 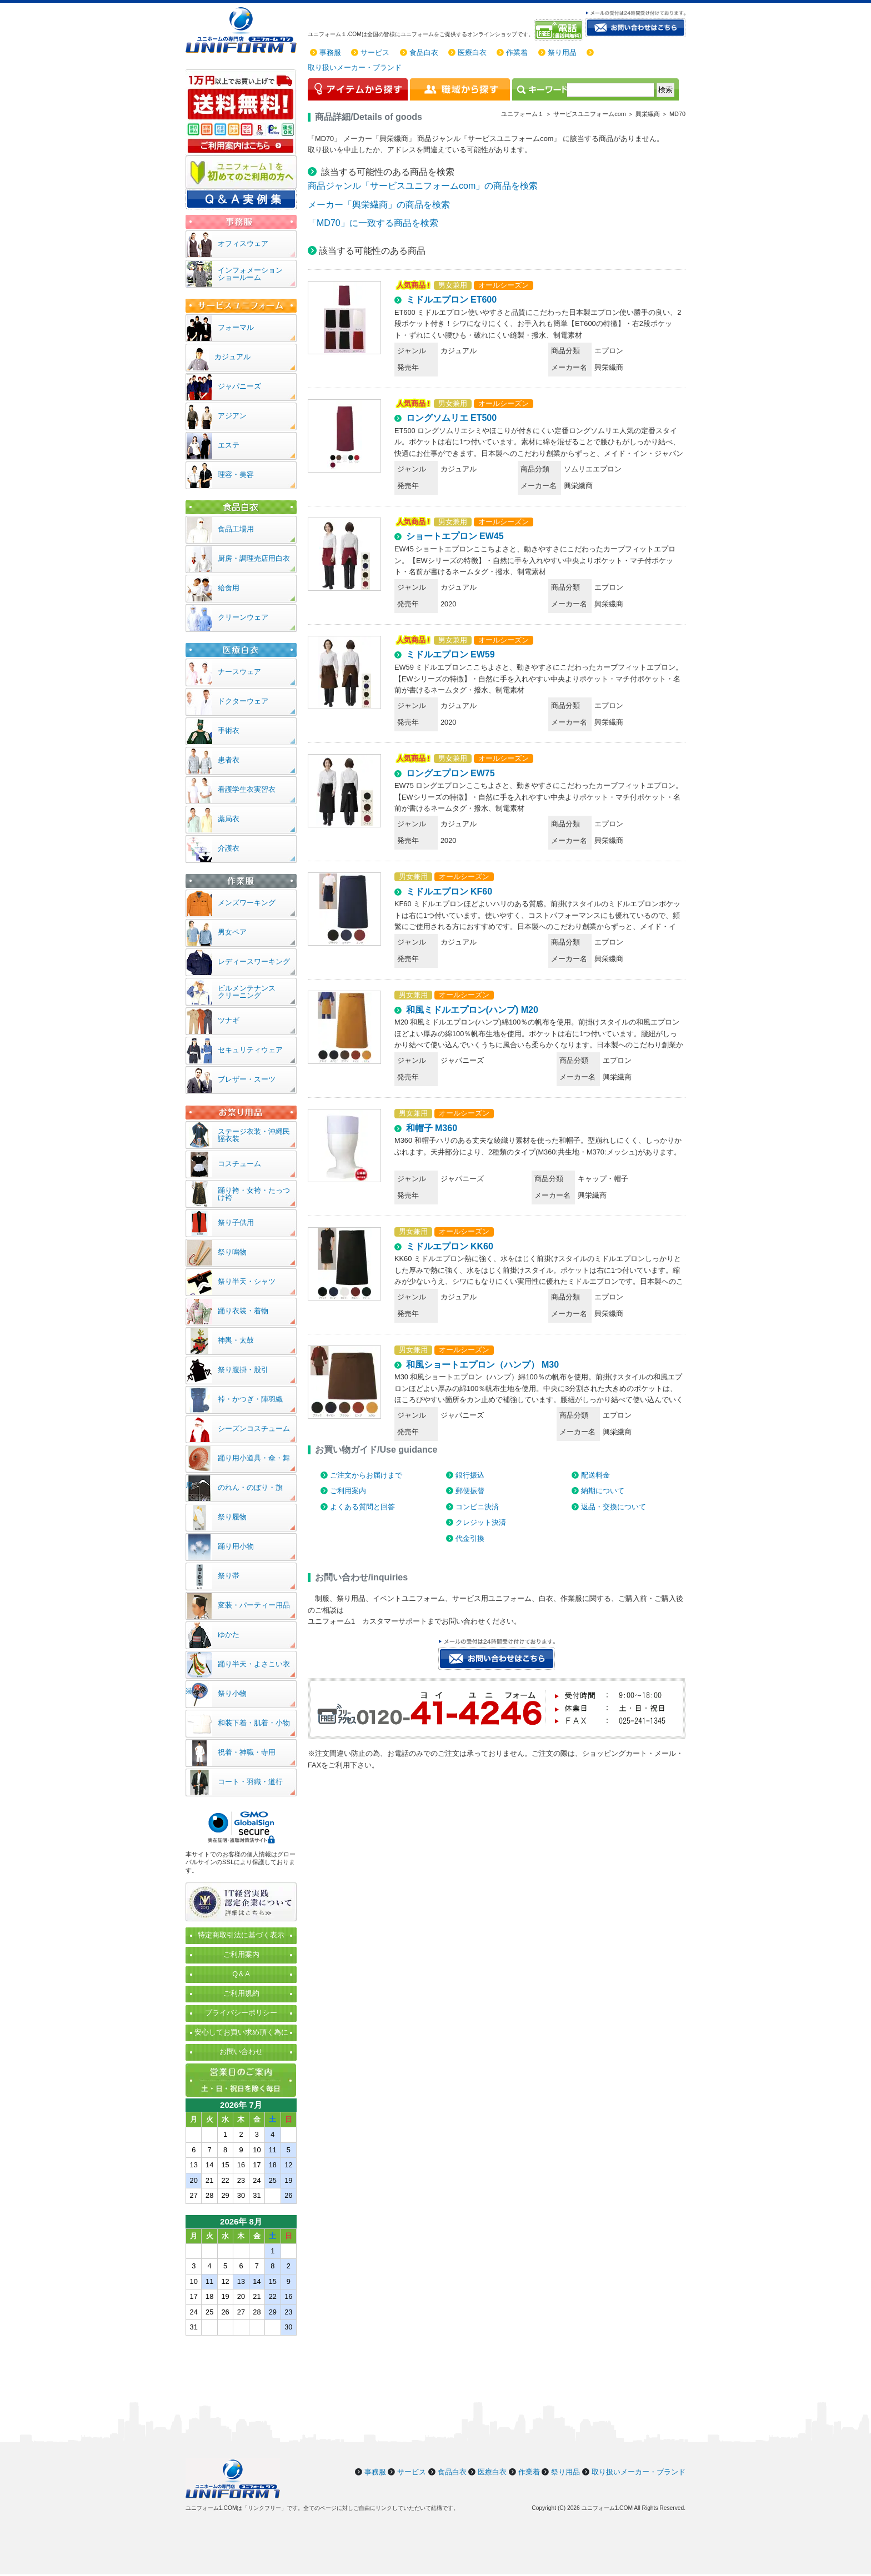 What do you see at coordinates (232, 1517) in the screenshot?
I see `祭り履物` at bounding box center [232, 1517].